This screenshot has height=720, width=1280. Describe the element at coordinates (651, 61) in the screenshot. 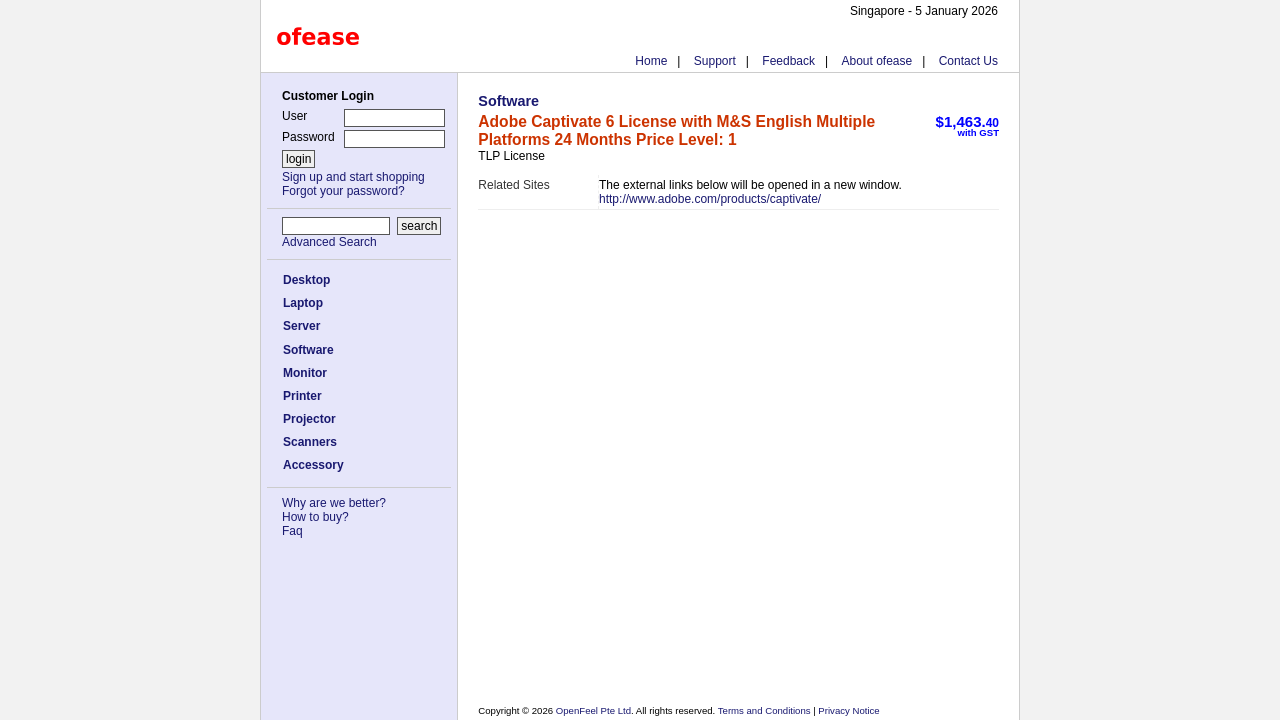

I see `Home` at that location.